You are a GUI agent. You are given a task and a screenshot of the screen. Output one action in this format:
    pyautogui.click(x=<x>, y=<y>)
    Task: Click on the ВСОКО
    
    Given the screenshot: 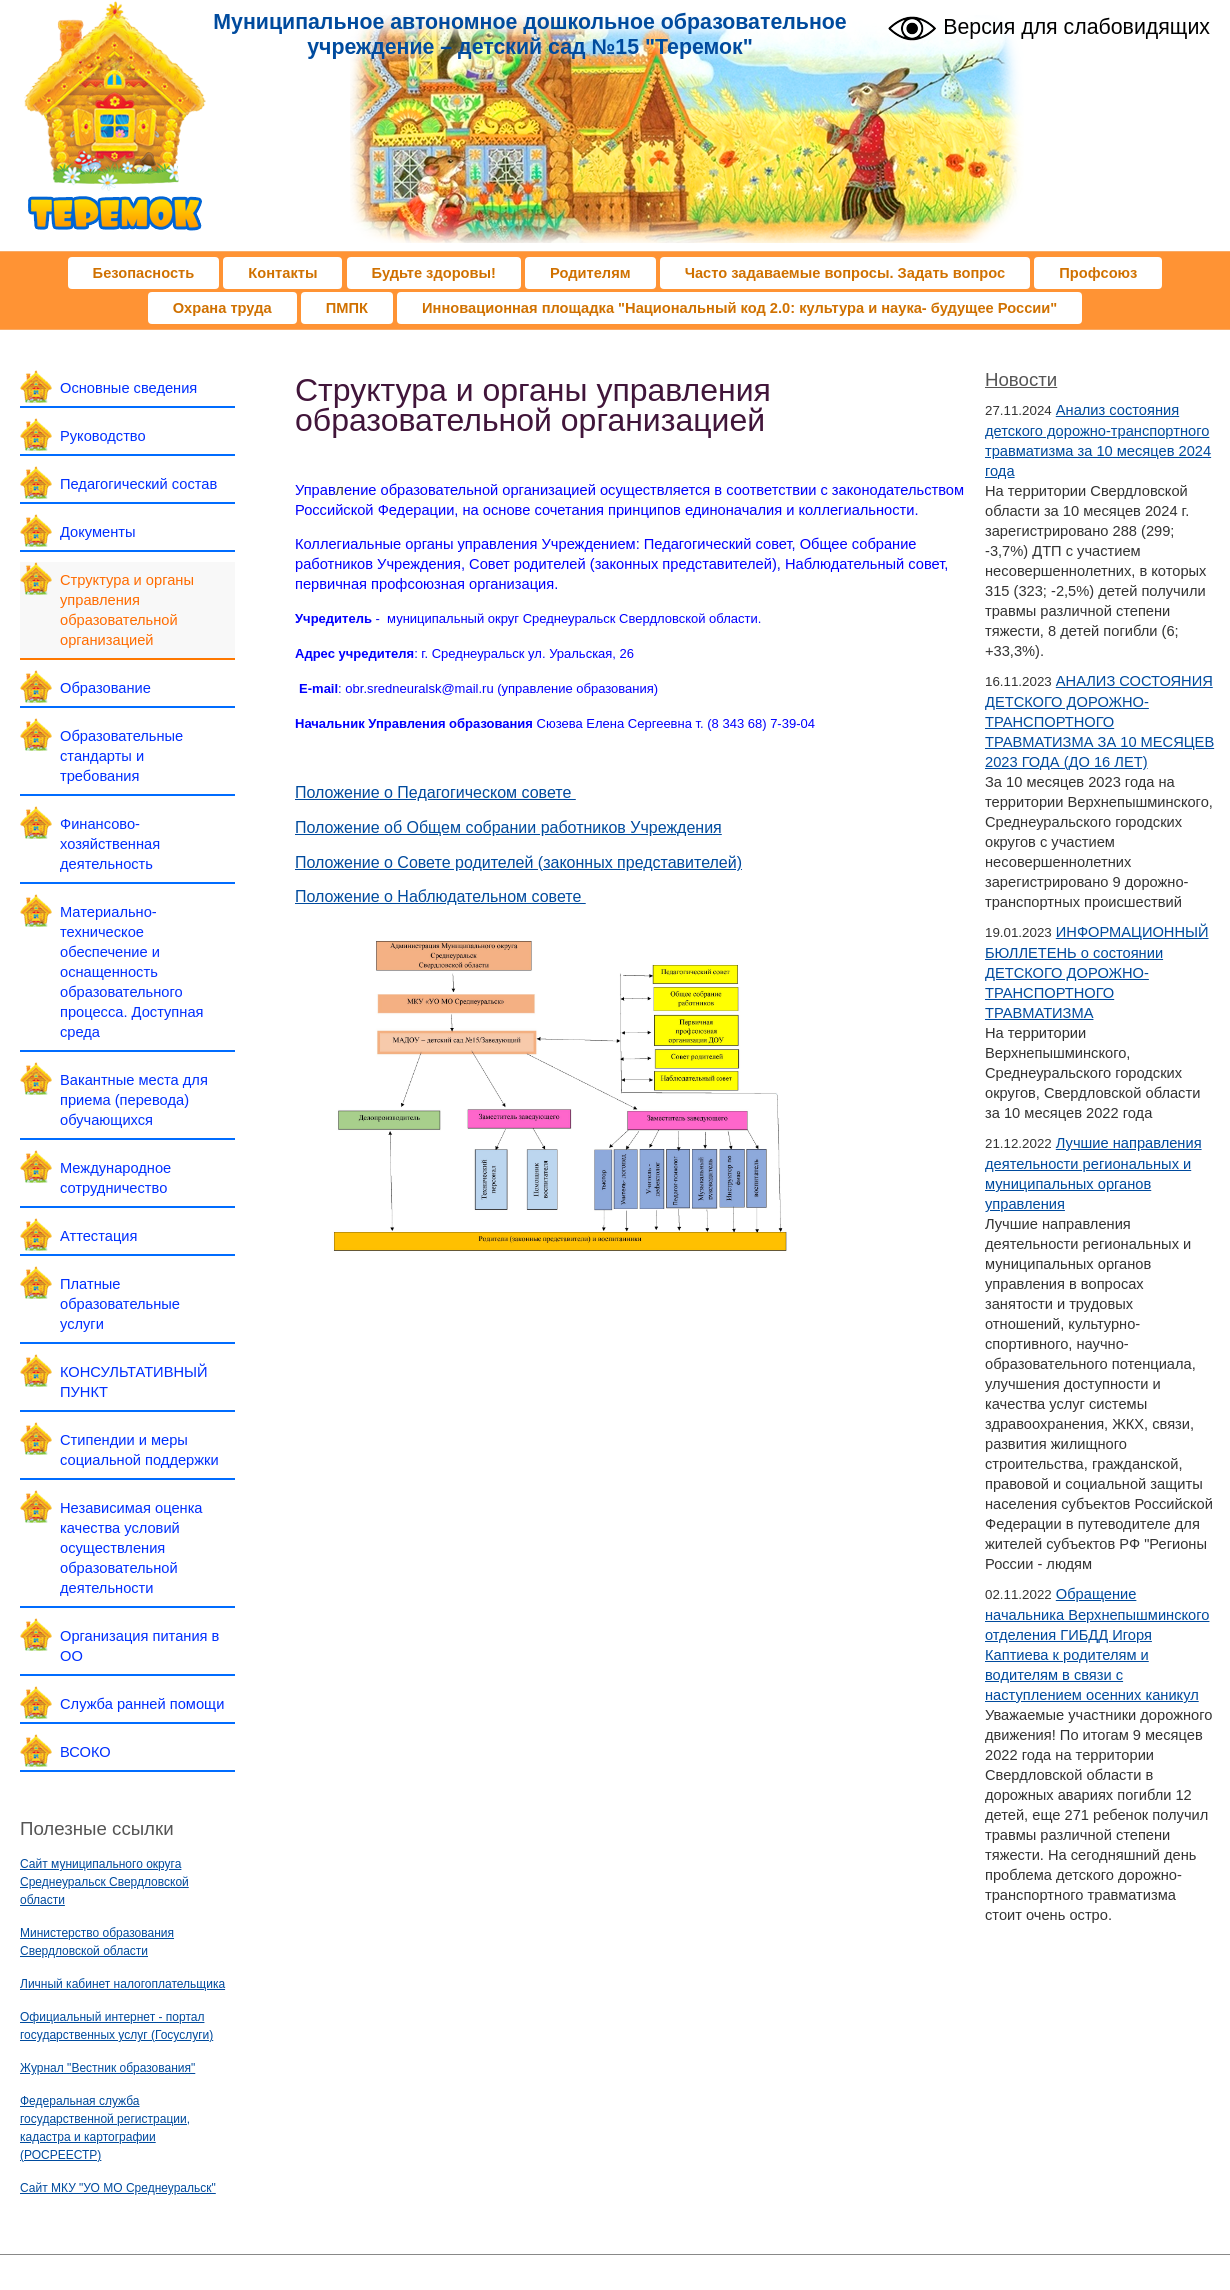 What is the action you would take?
    pyautogui.click(x=85, y=1752)
    